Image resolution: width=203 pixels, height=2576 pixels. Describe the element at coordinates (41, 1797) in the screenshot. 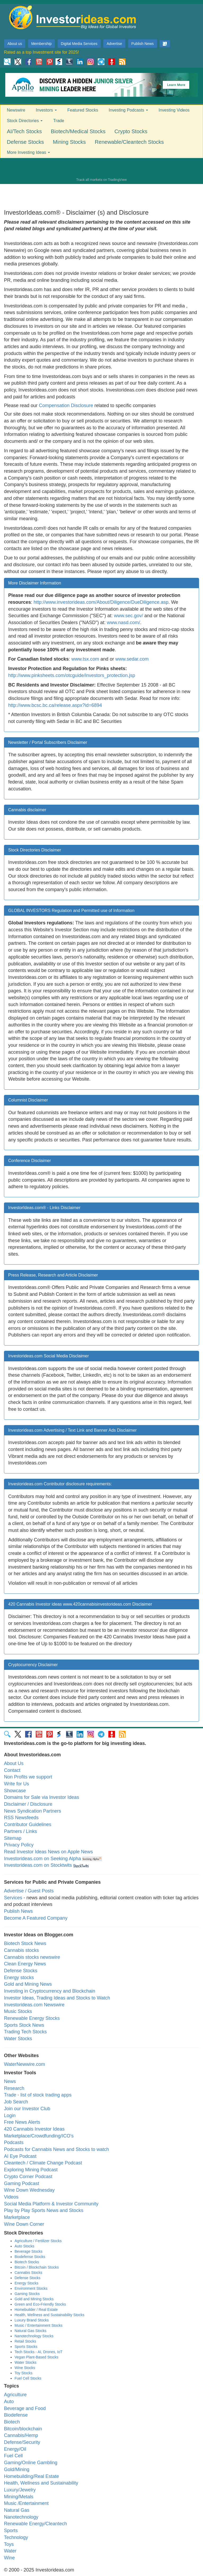

I see `Domains for Sale via Investor Ideas` at that location.